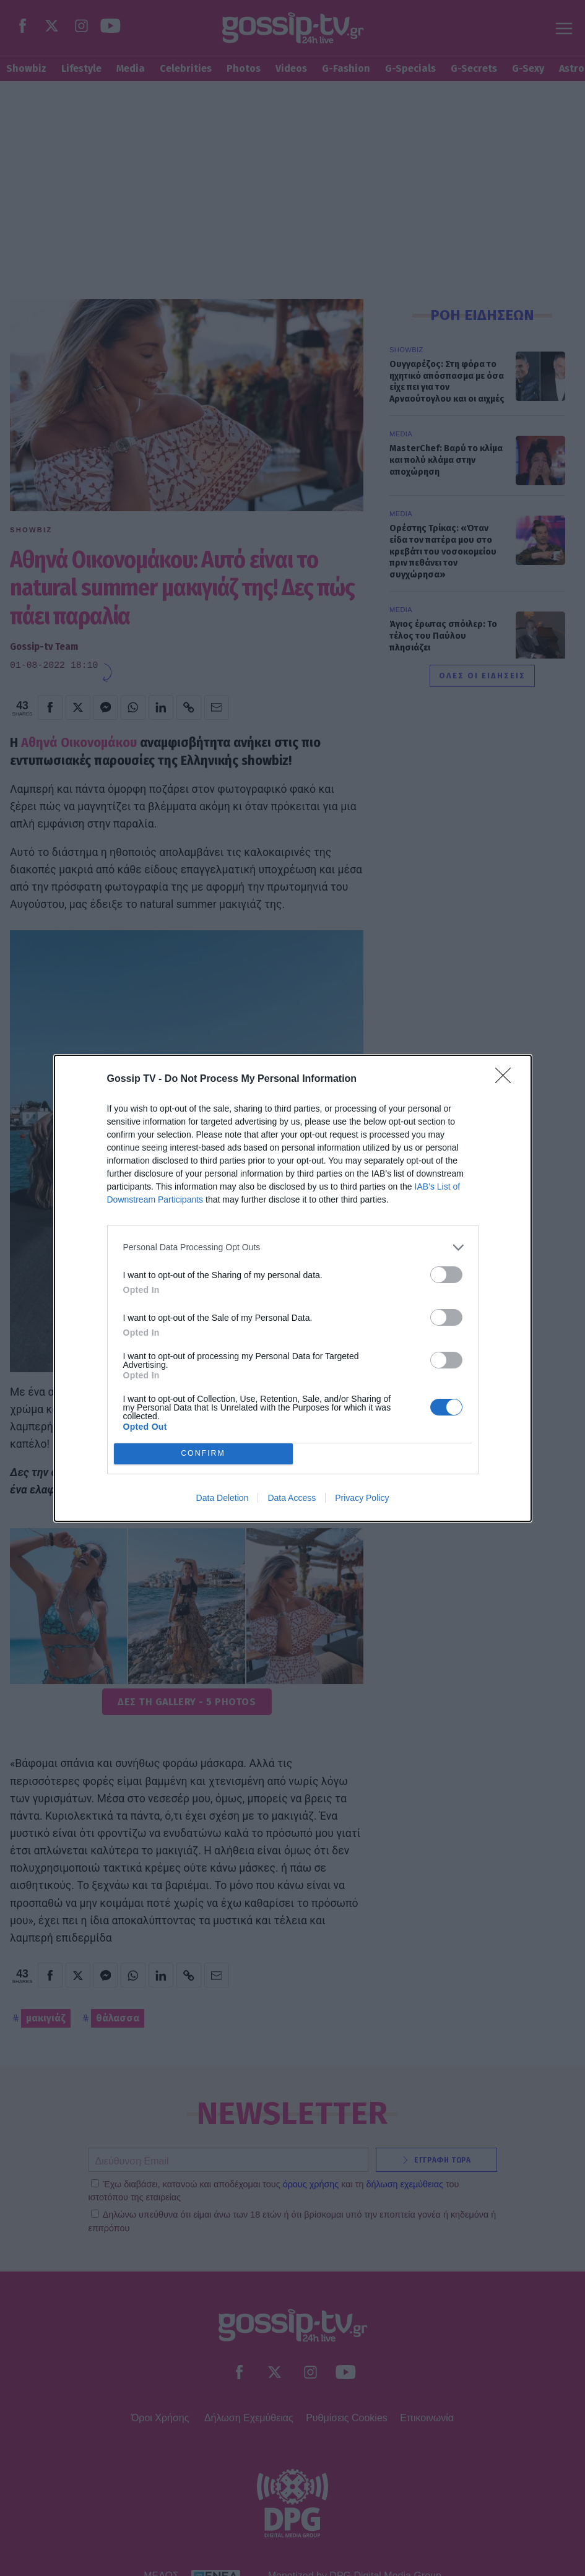  I want to click on Privacy Policy, so click(362, 1498).